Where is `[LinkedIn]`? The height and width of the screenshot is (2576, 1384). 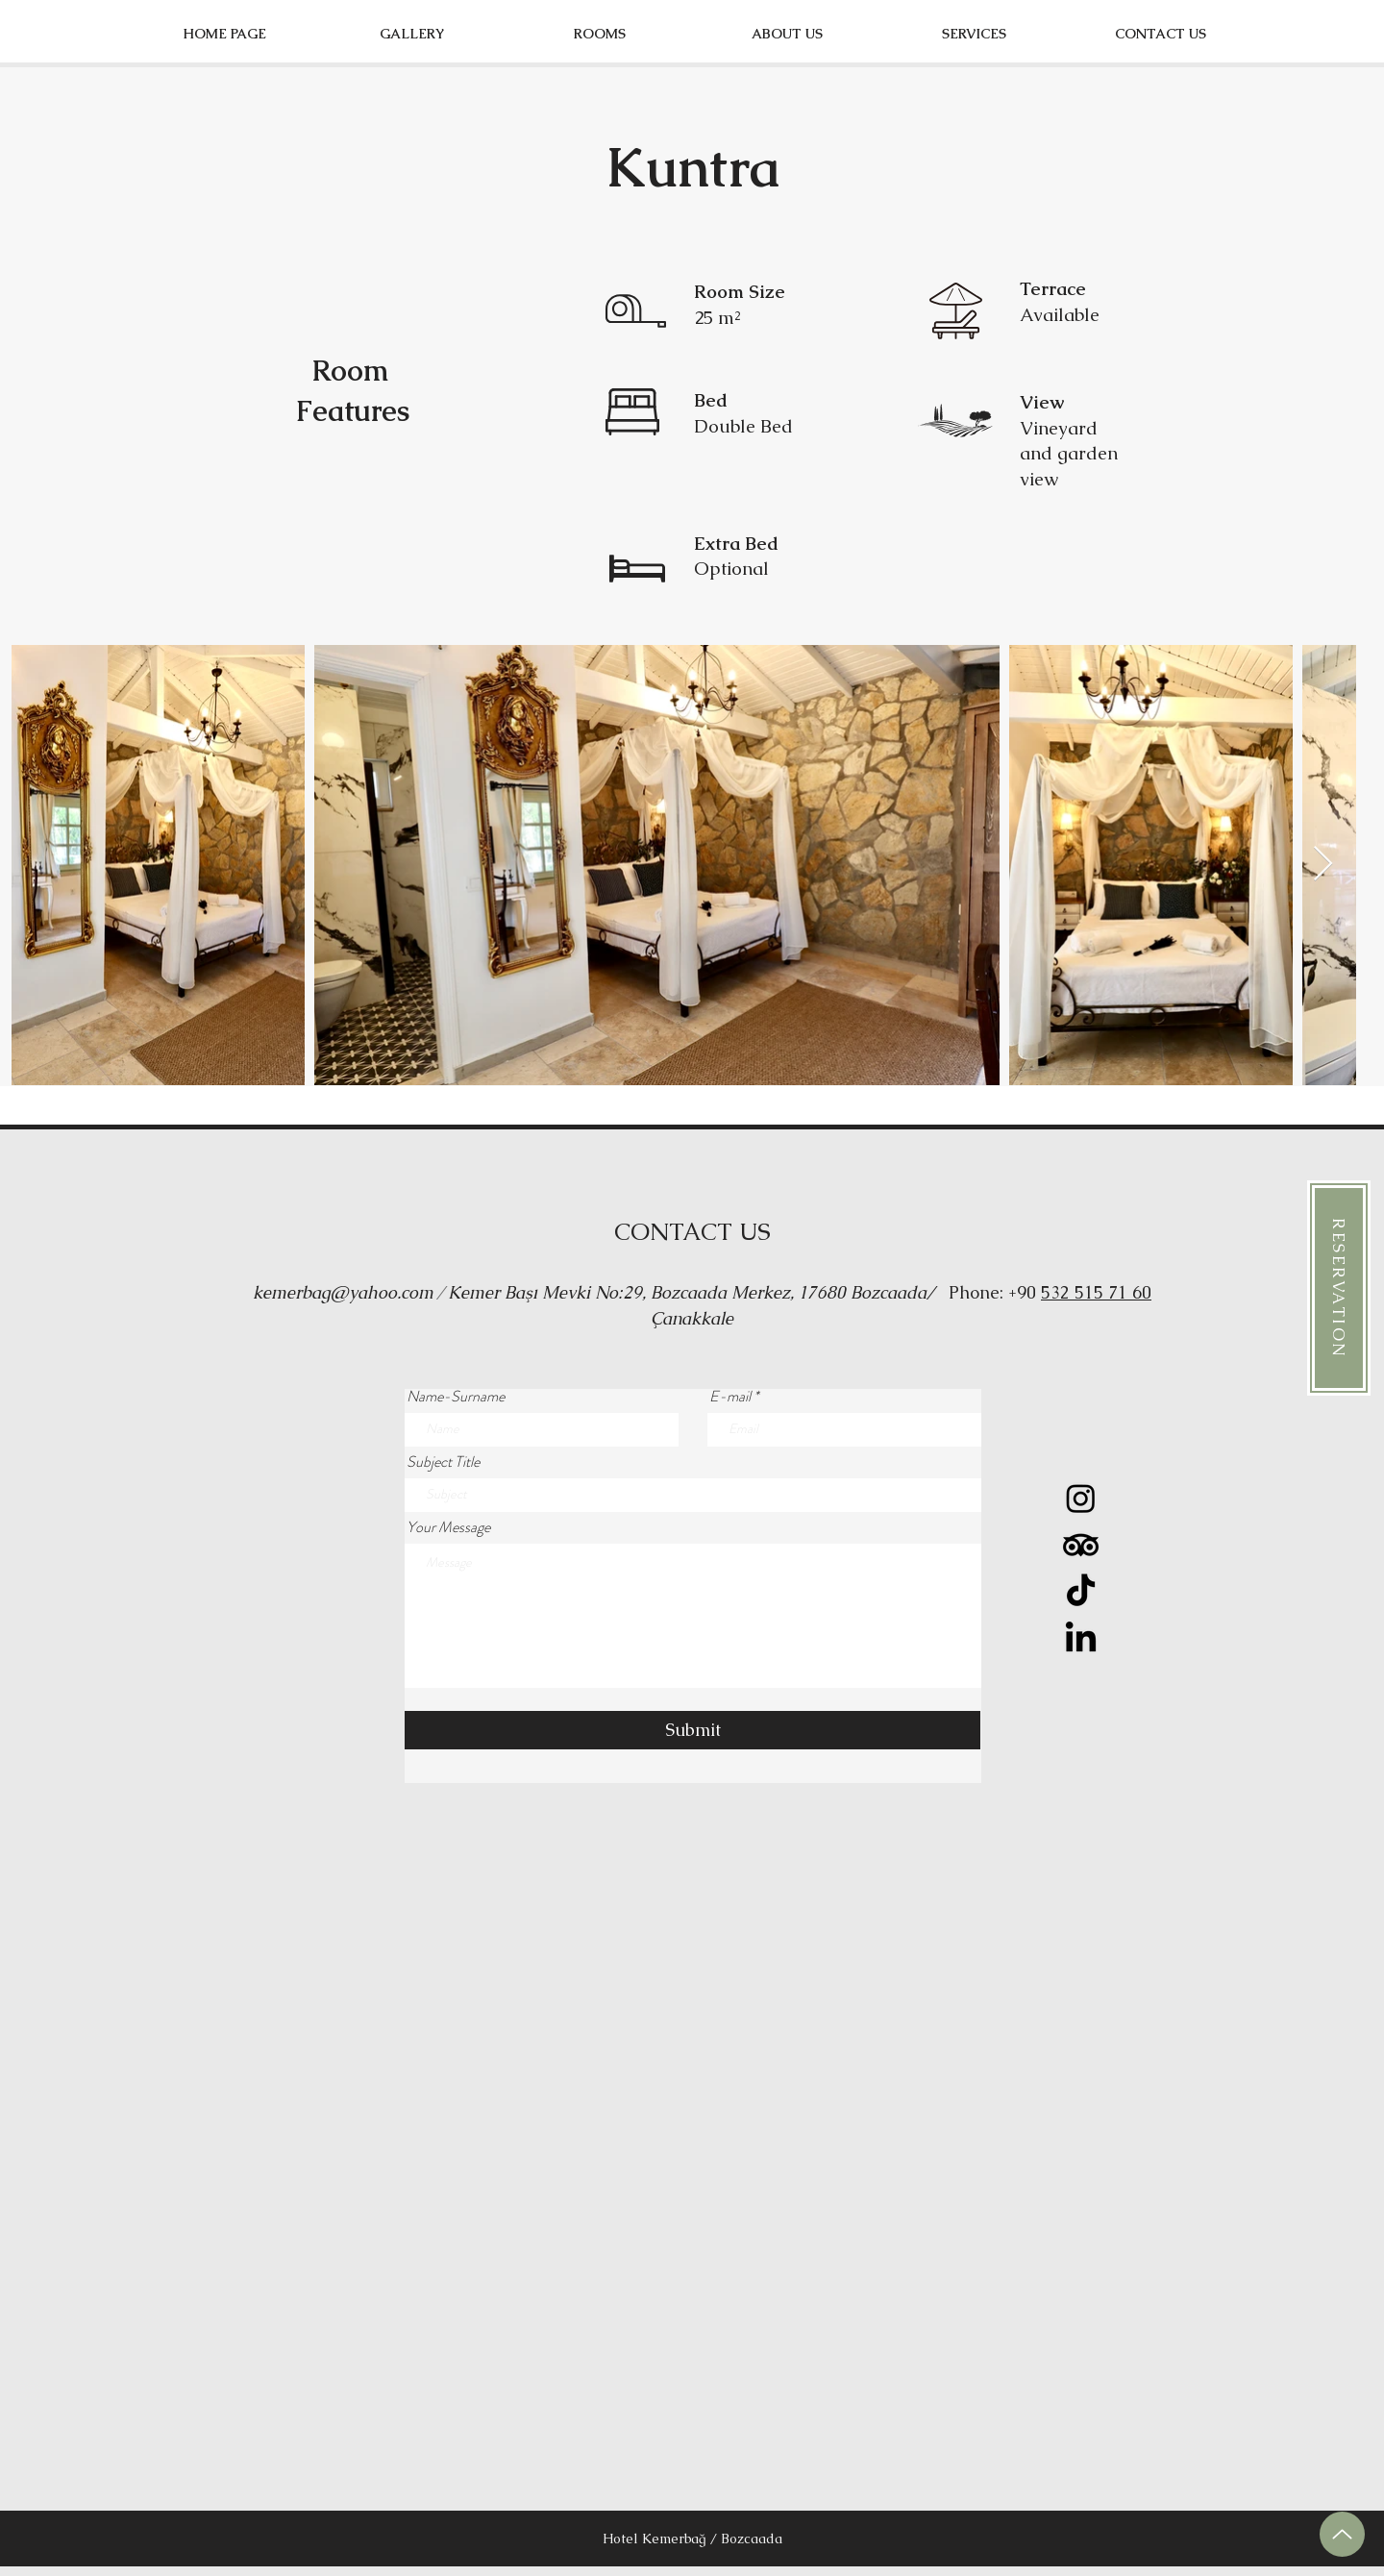
[LinkedIn] is located at coordinates (1081, 1639).